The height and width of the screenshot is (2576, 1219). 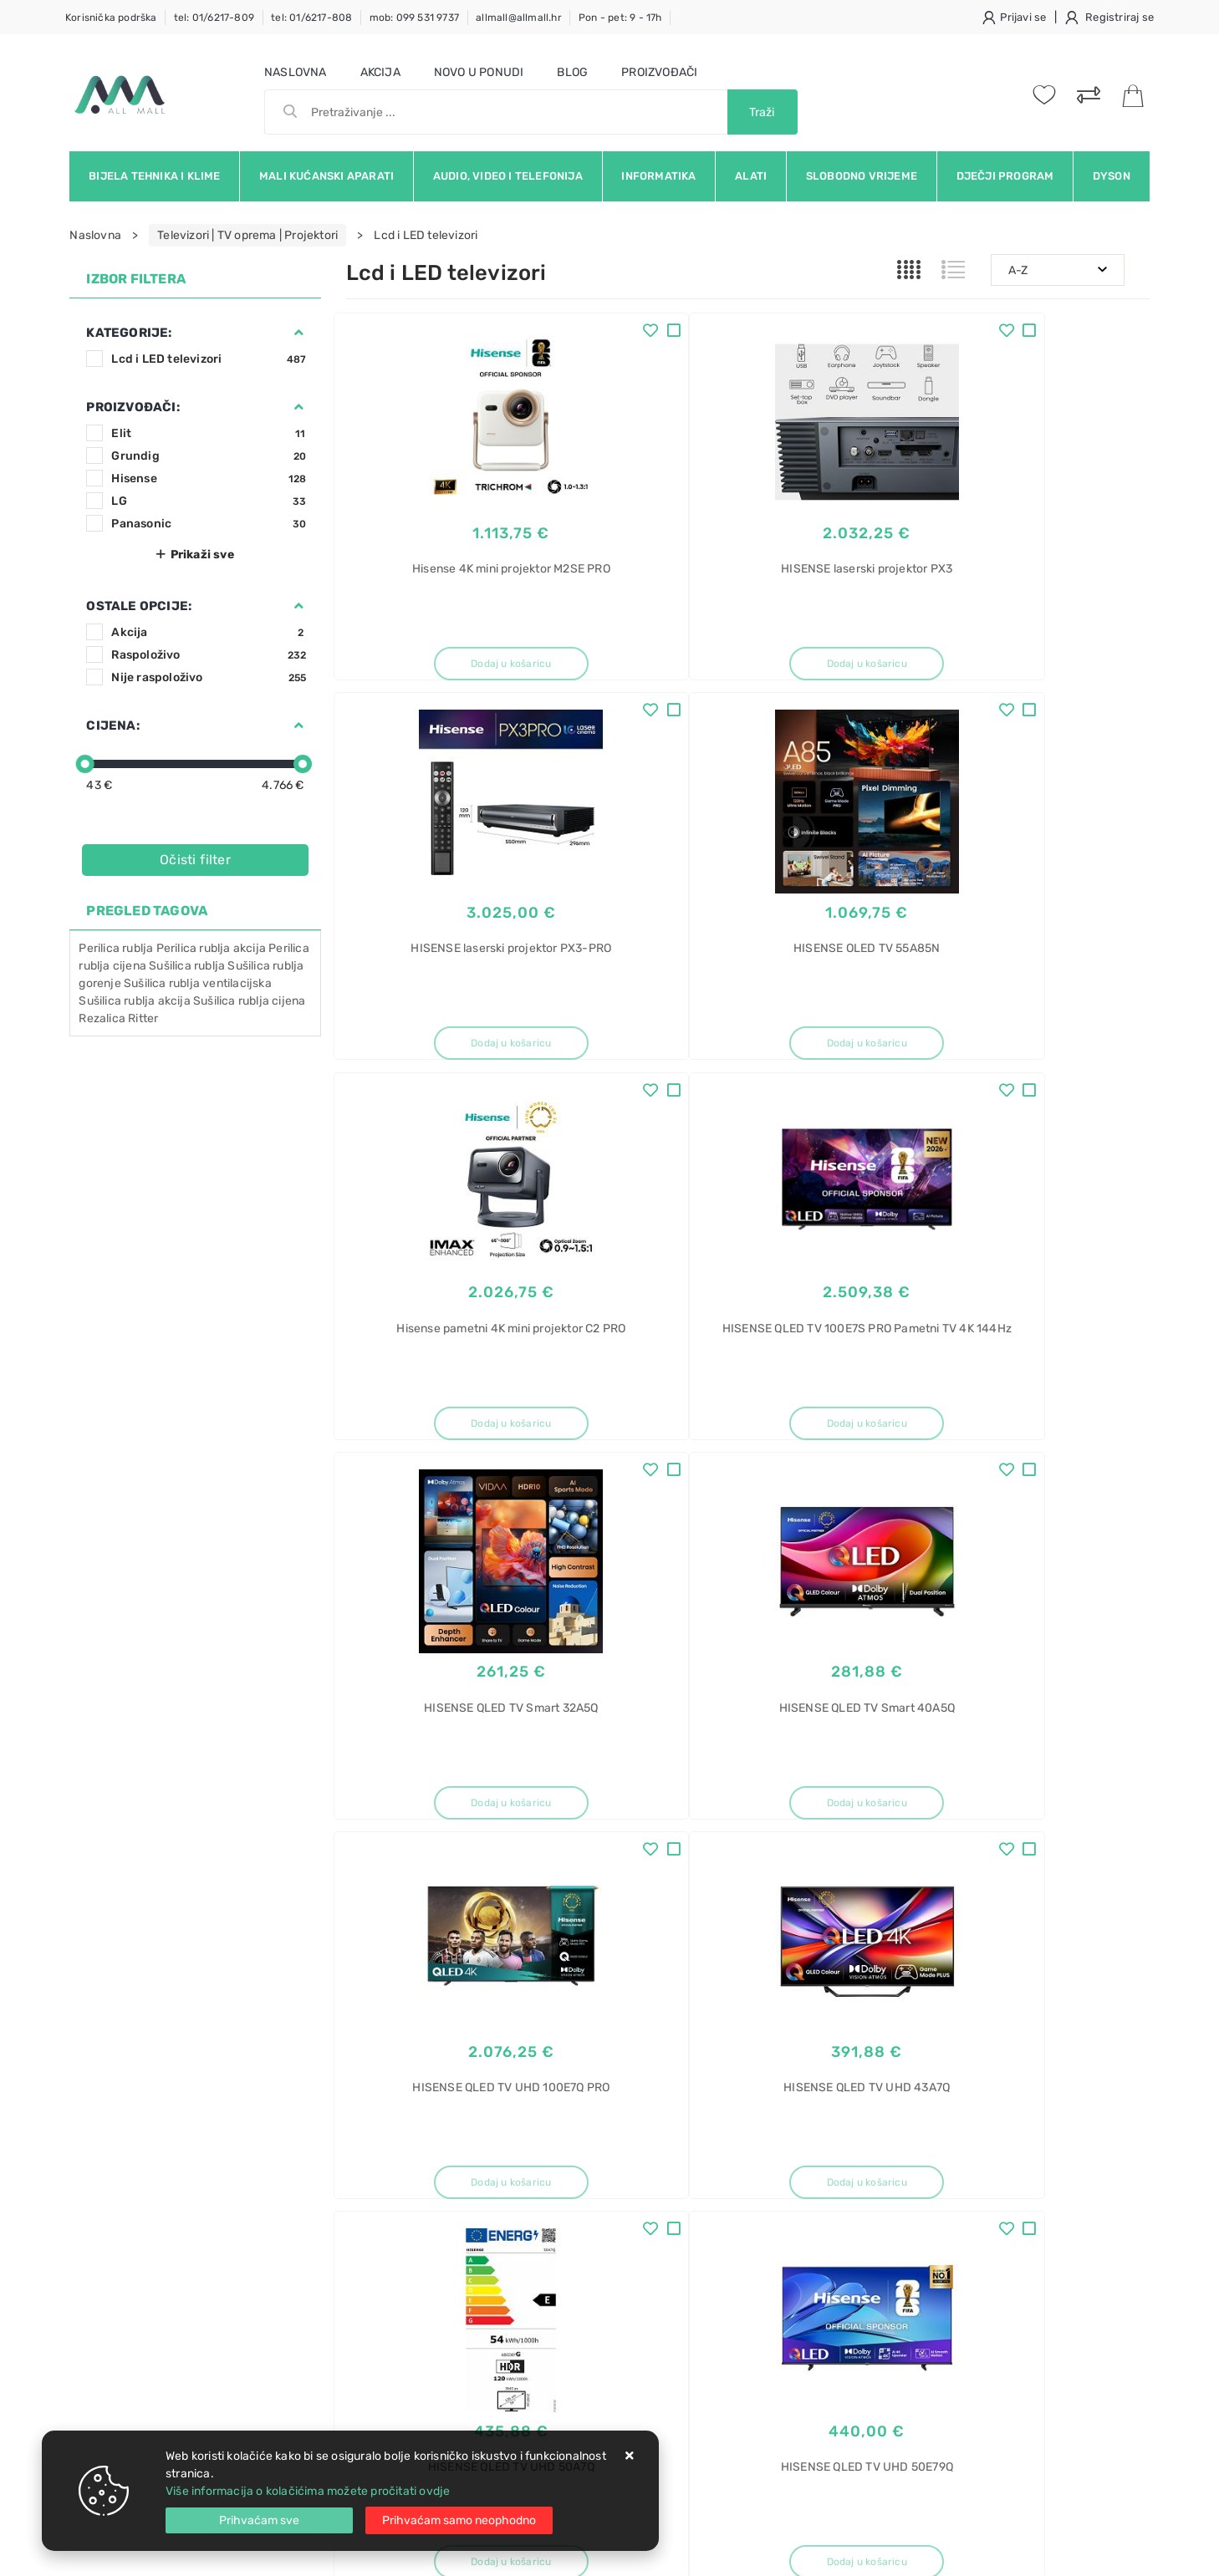 What do you see at coordinates (769, 2029) in the screenshot?
I see `Facebook` at bounding box center [769, 2029].